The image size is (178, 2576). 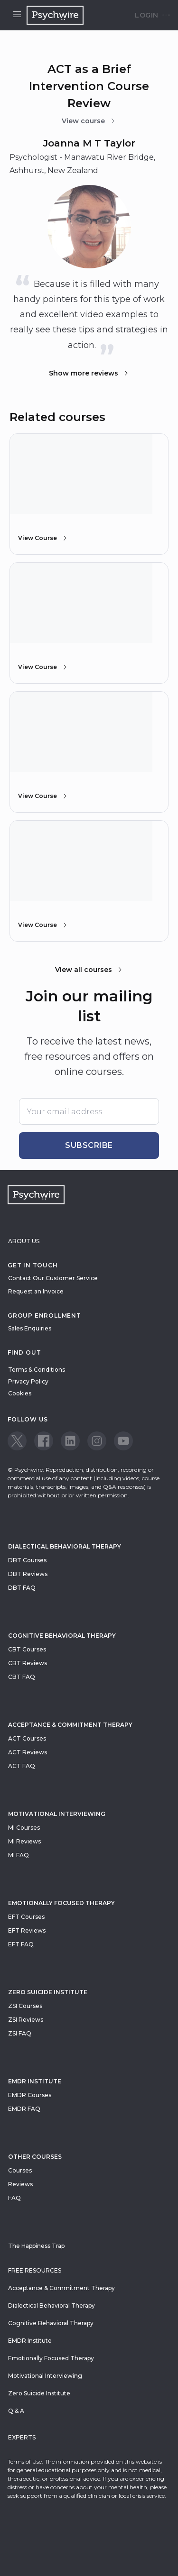 What do you see at coordinates (27, 1560) in the screenshot?
I see `DBT Courses` at bounding box center [27, 1560].